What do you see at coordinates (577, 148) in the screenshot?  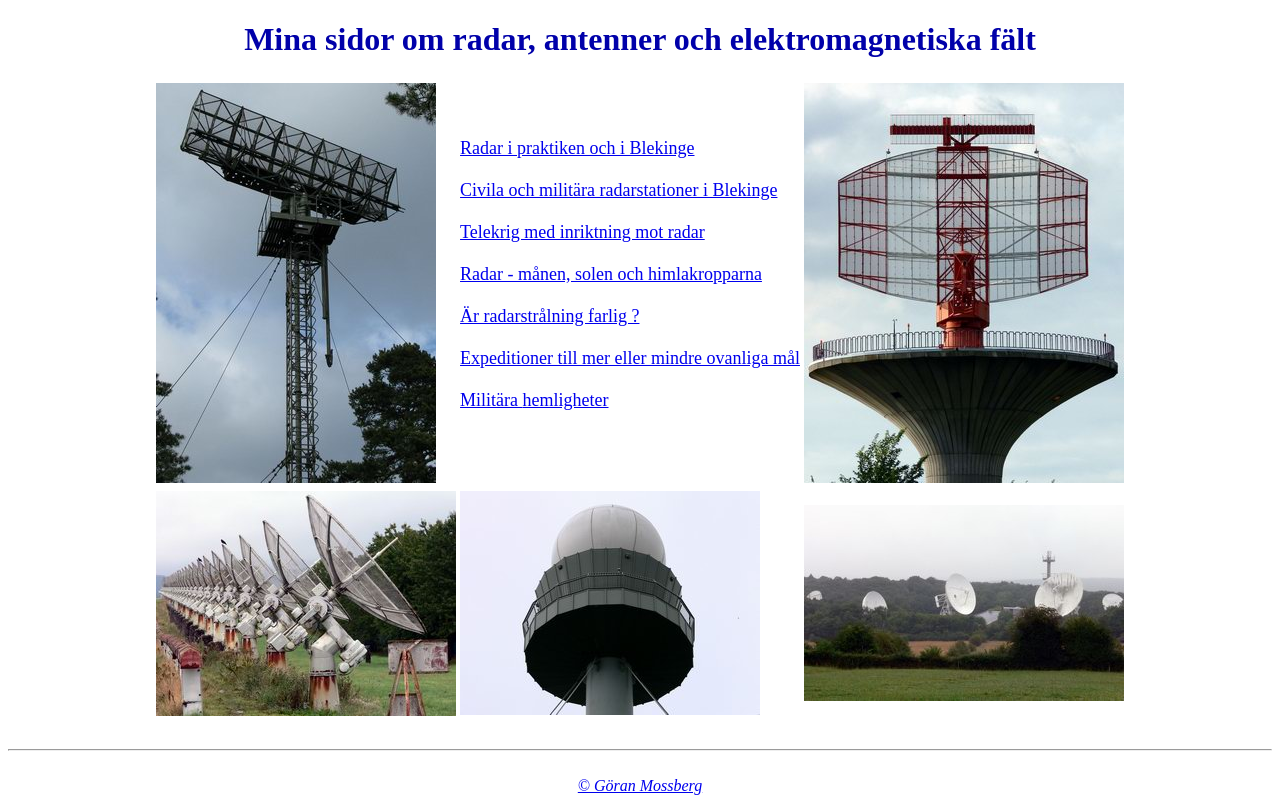 I see `Radar i praktiken och i Blekinge` at bounding box center [577, 148].